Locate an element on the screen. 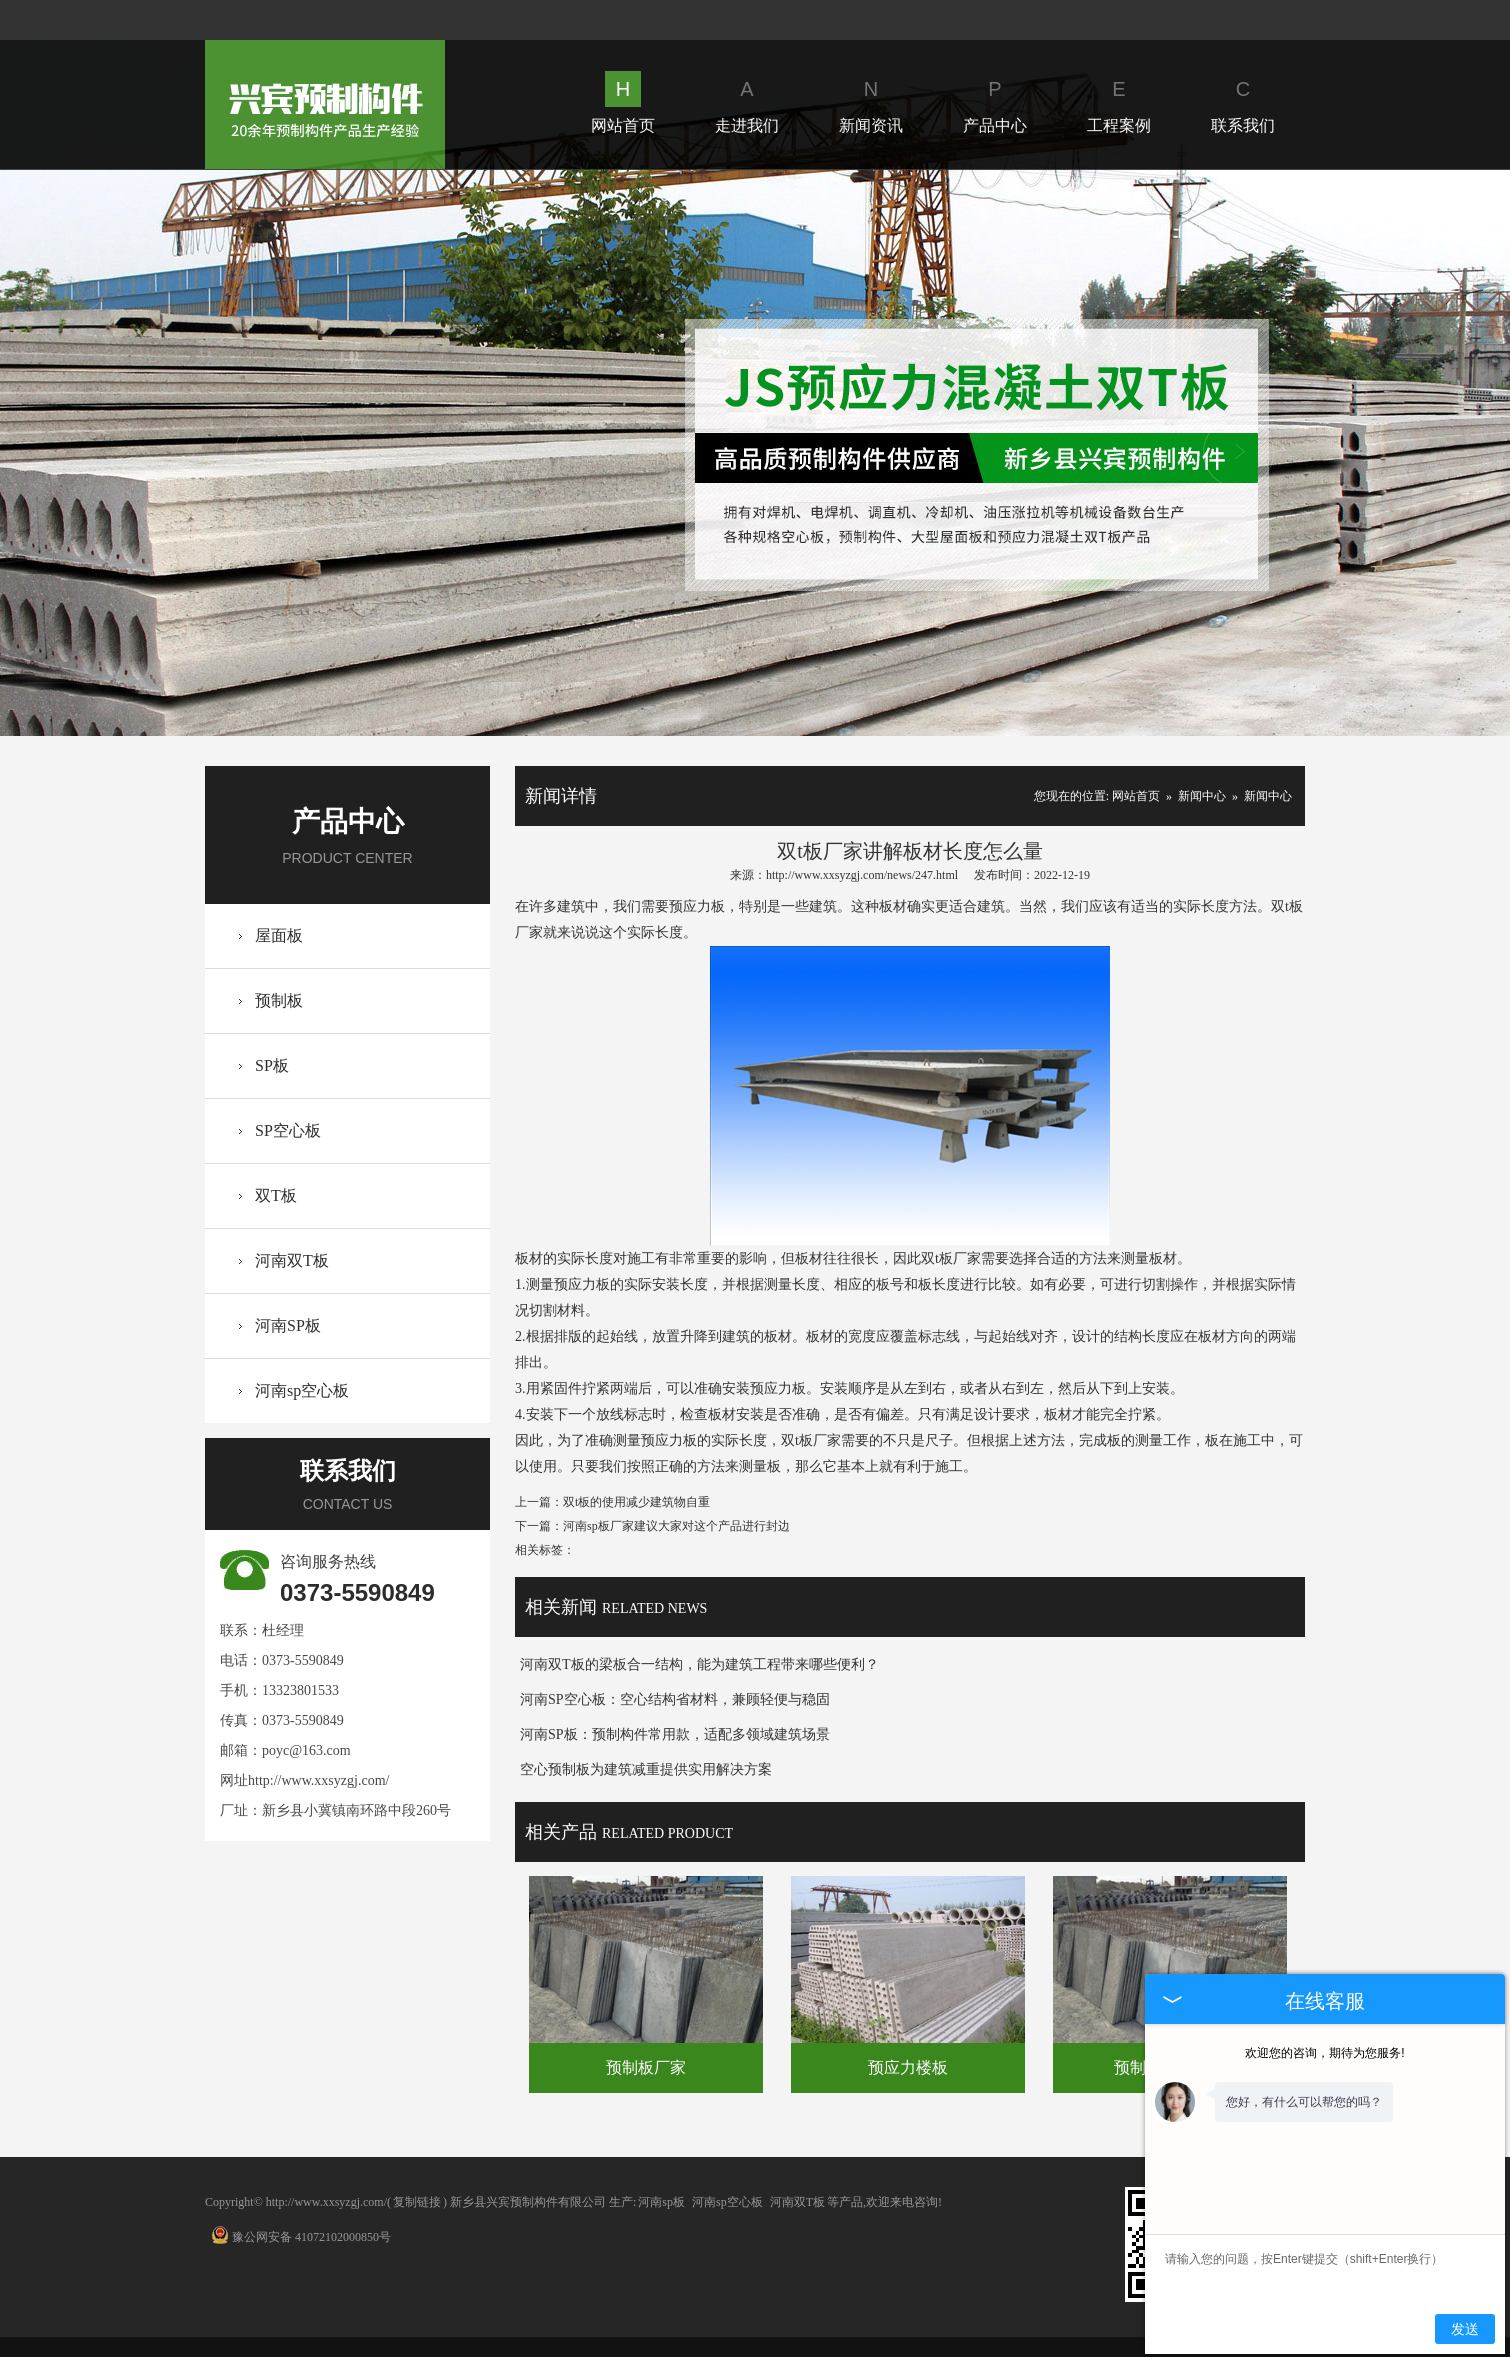 The width and height of the screenshot is (1510, 2357). 预制板厂家 is located at coordinates (646, 2067).